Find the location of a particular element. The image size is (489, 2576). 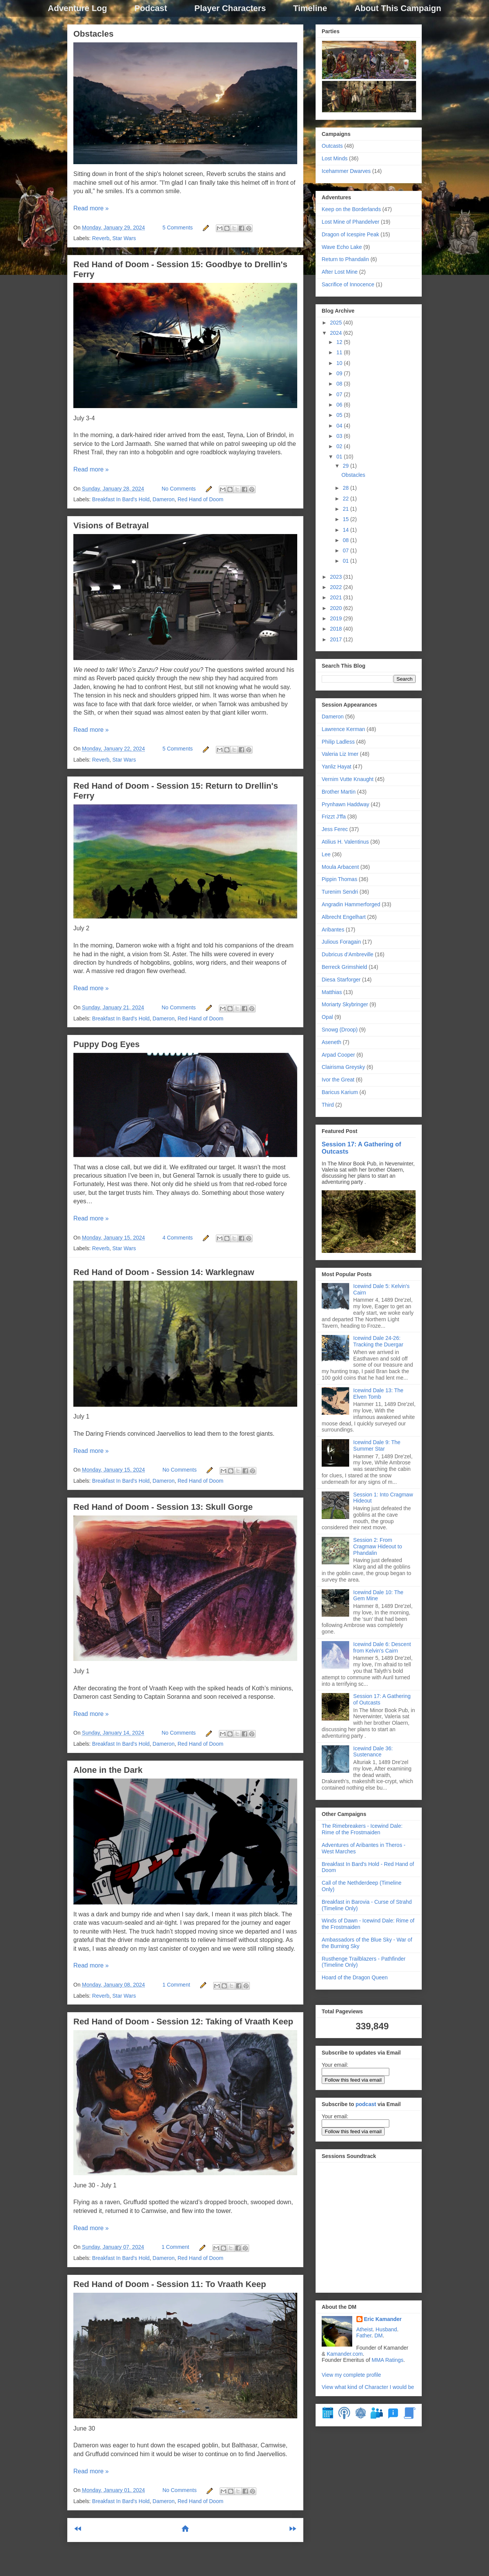

Lee is located at coordinates (326, 854).